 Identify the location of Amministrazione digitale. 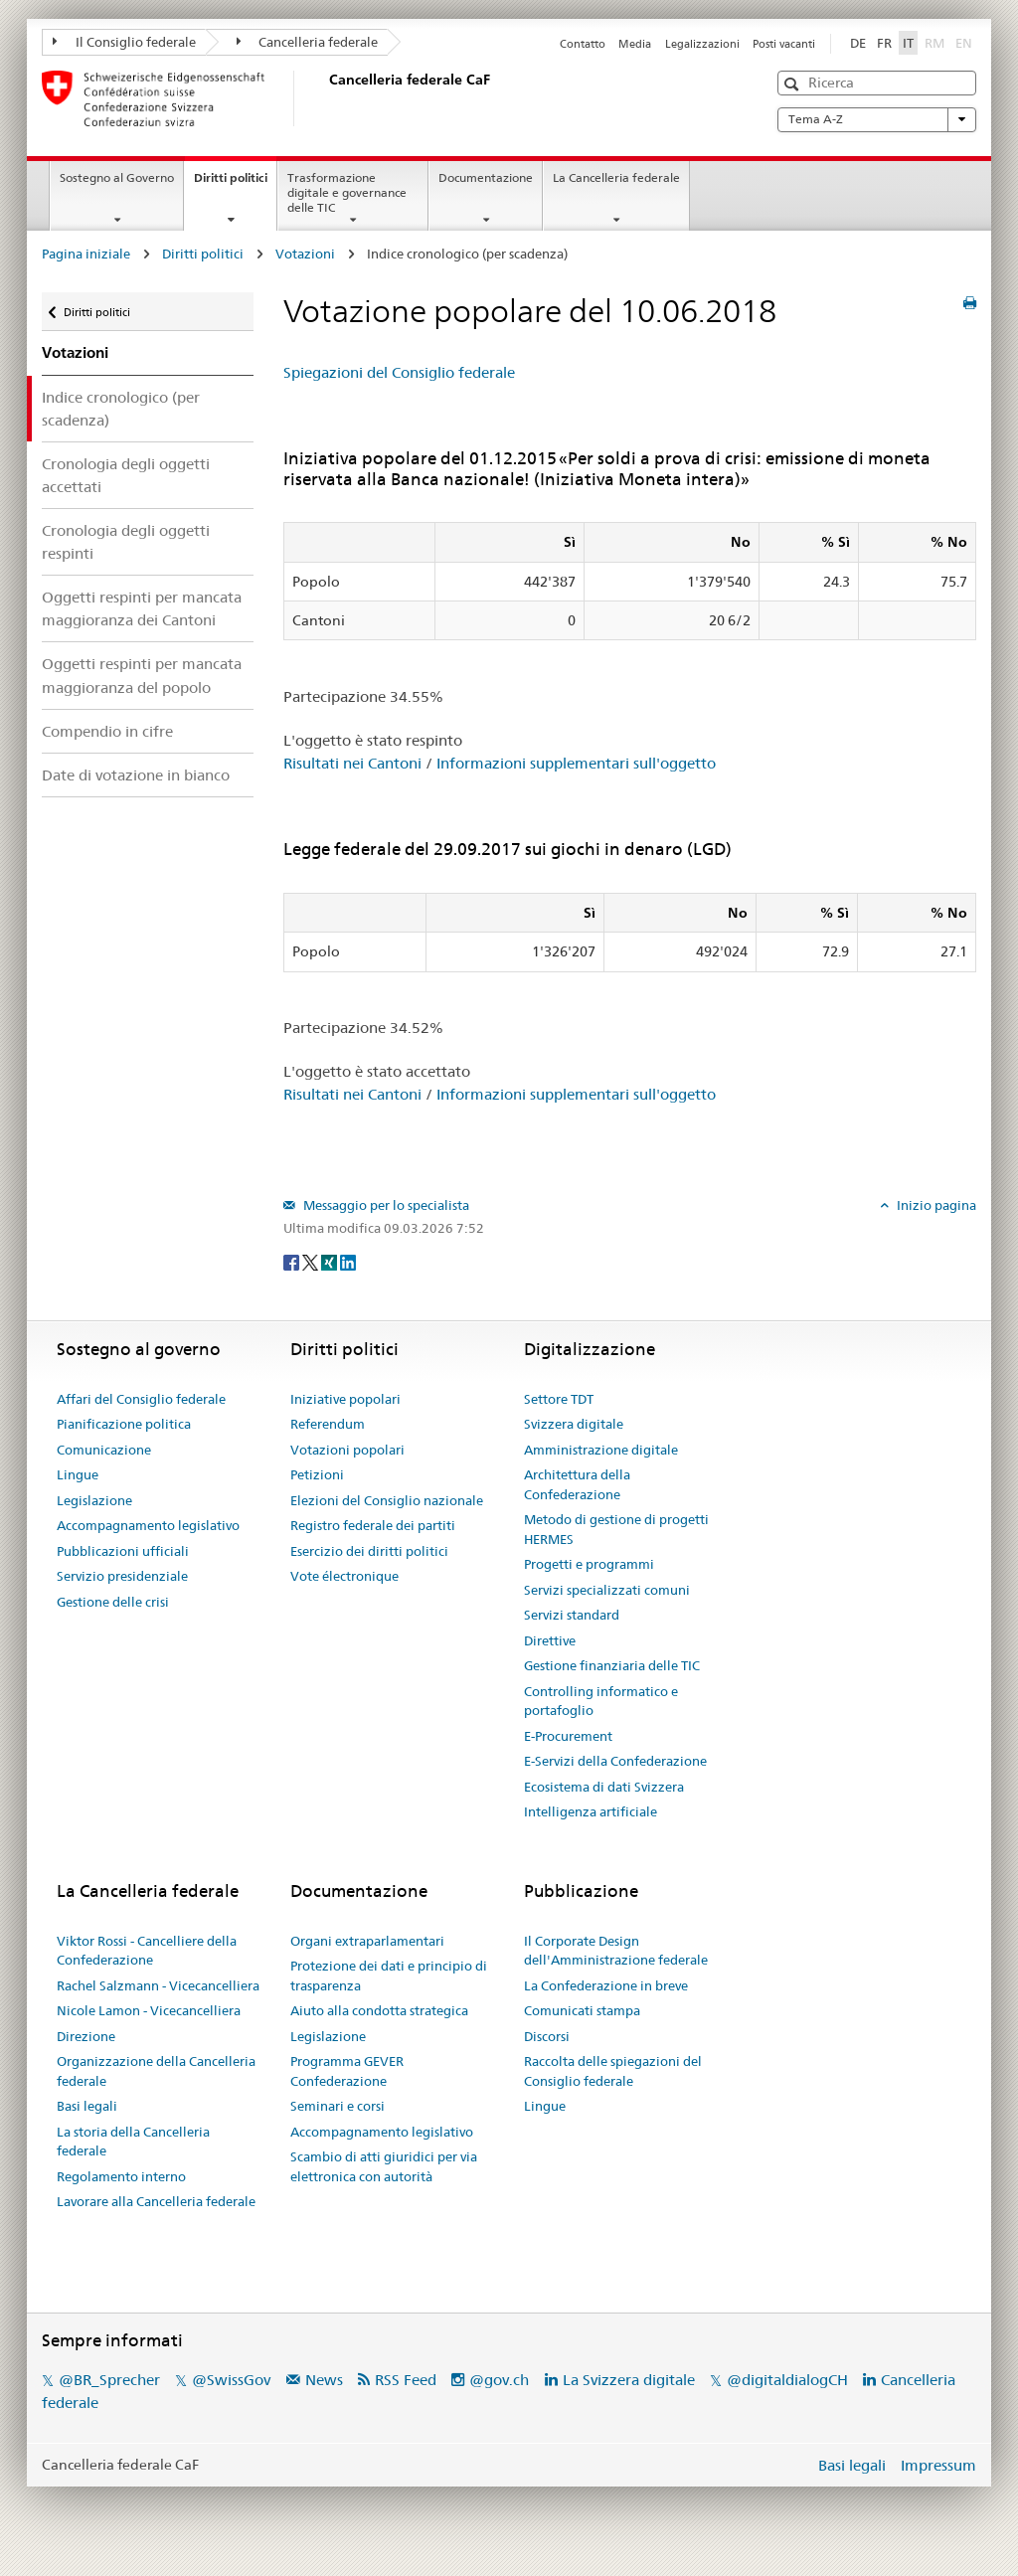
(601, 1450).